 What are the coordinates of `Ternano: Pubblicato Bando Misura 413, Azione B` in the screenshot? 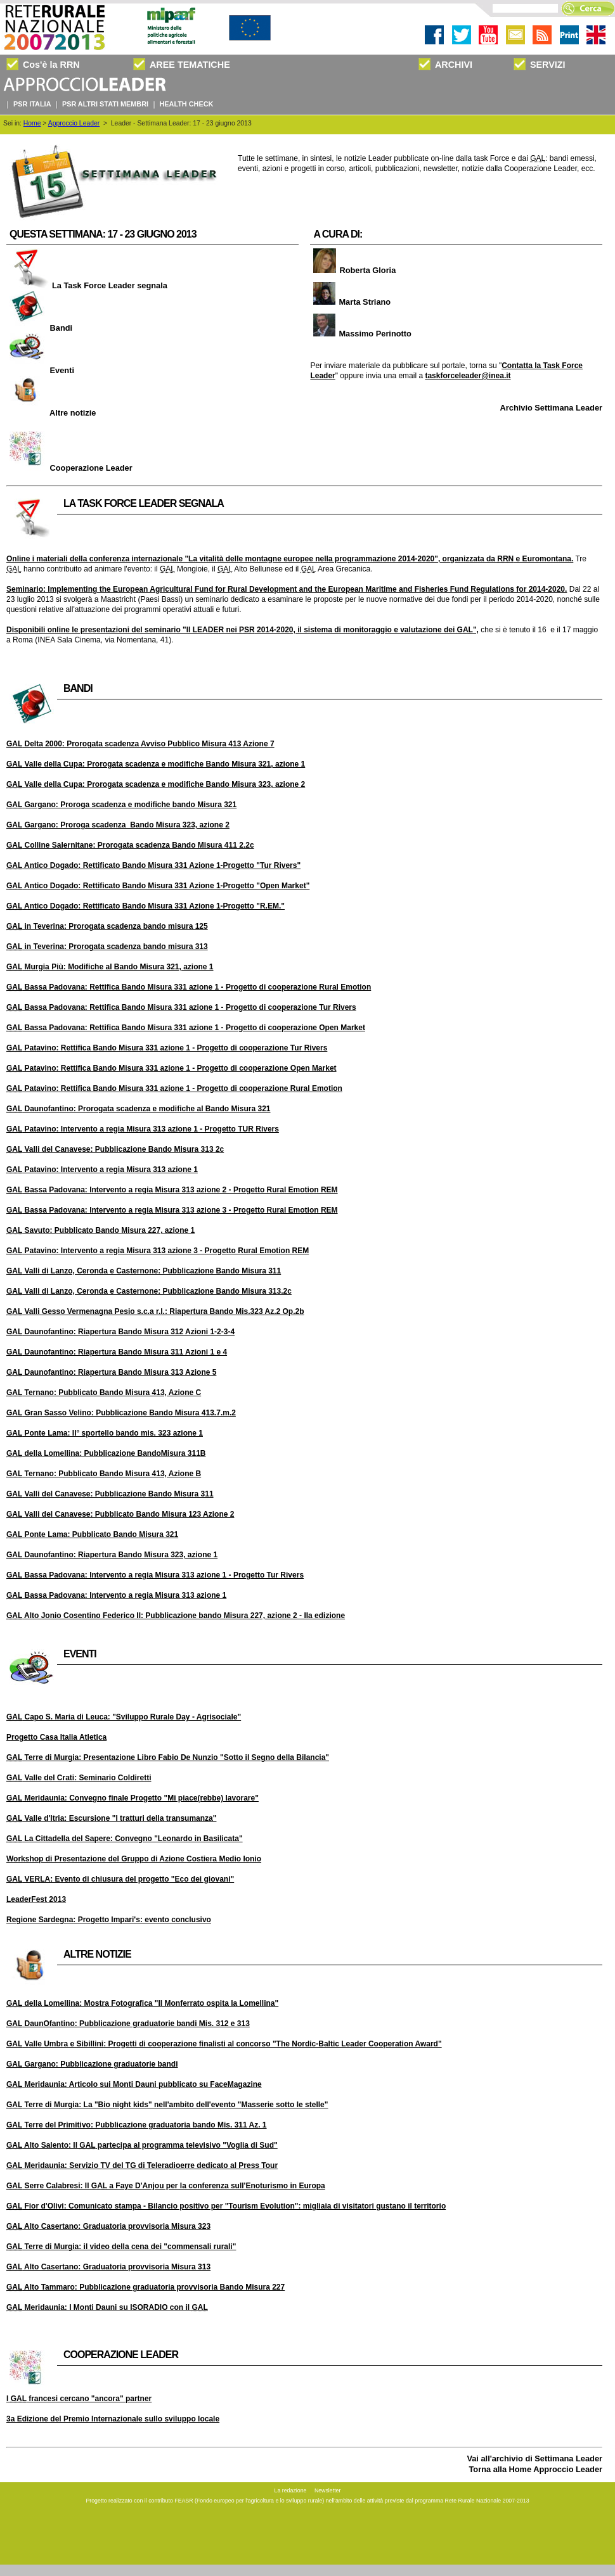 It's located at (103, 1473).